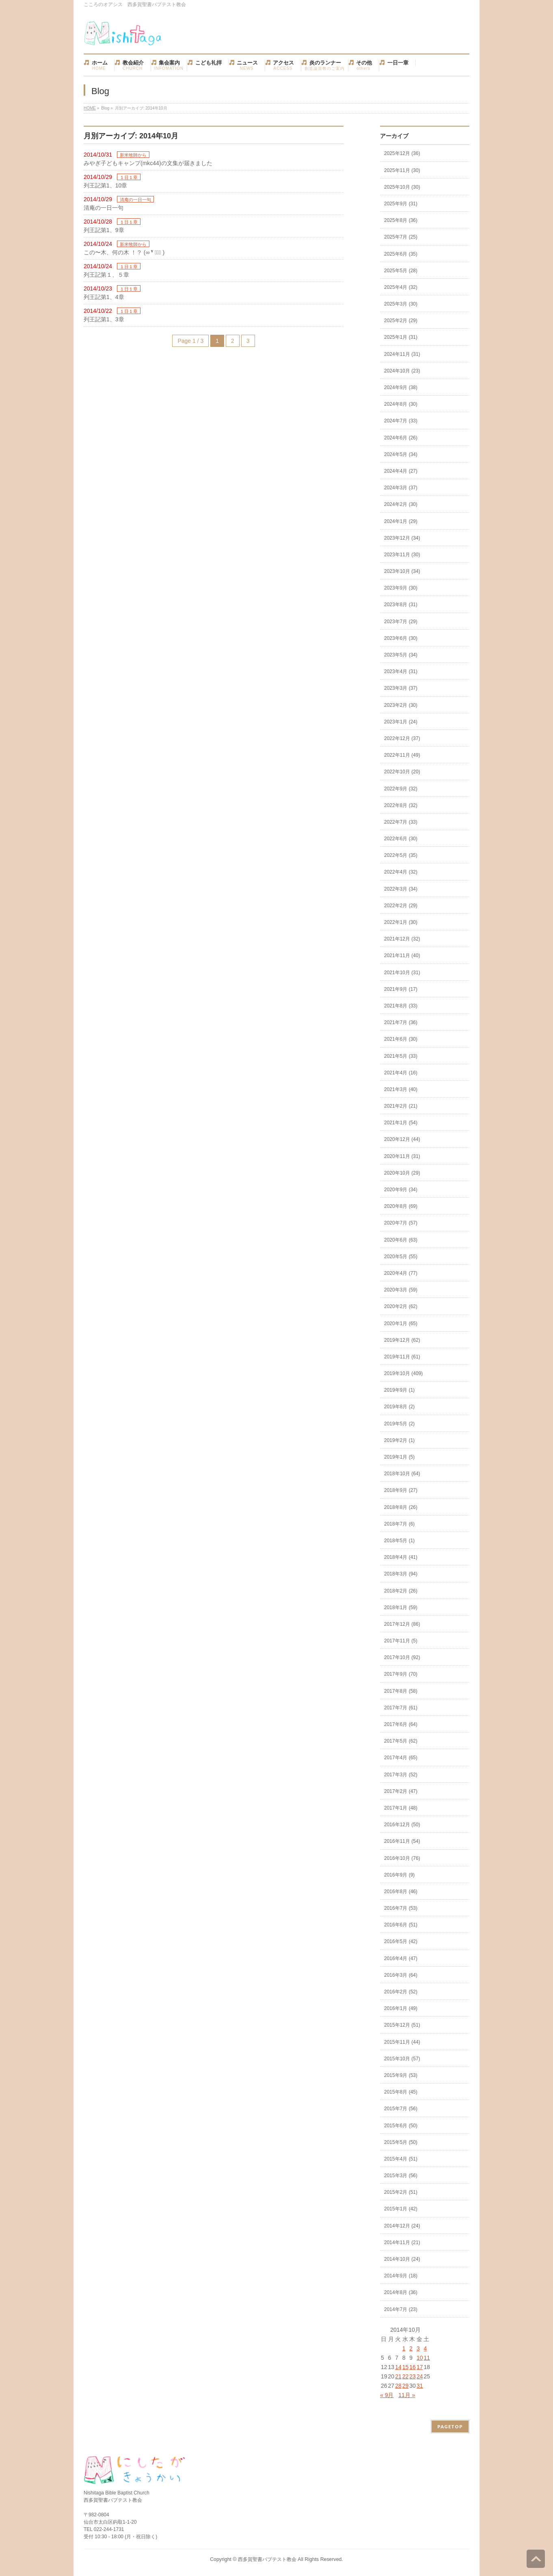 The image size is (553, 2576). What do you see at coordinates (400, 387) in the screenshot?
I see `2024年9月 (38)` at bounding box center [400, 387].